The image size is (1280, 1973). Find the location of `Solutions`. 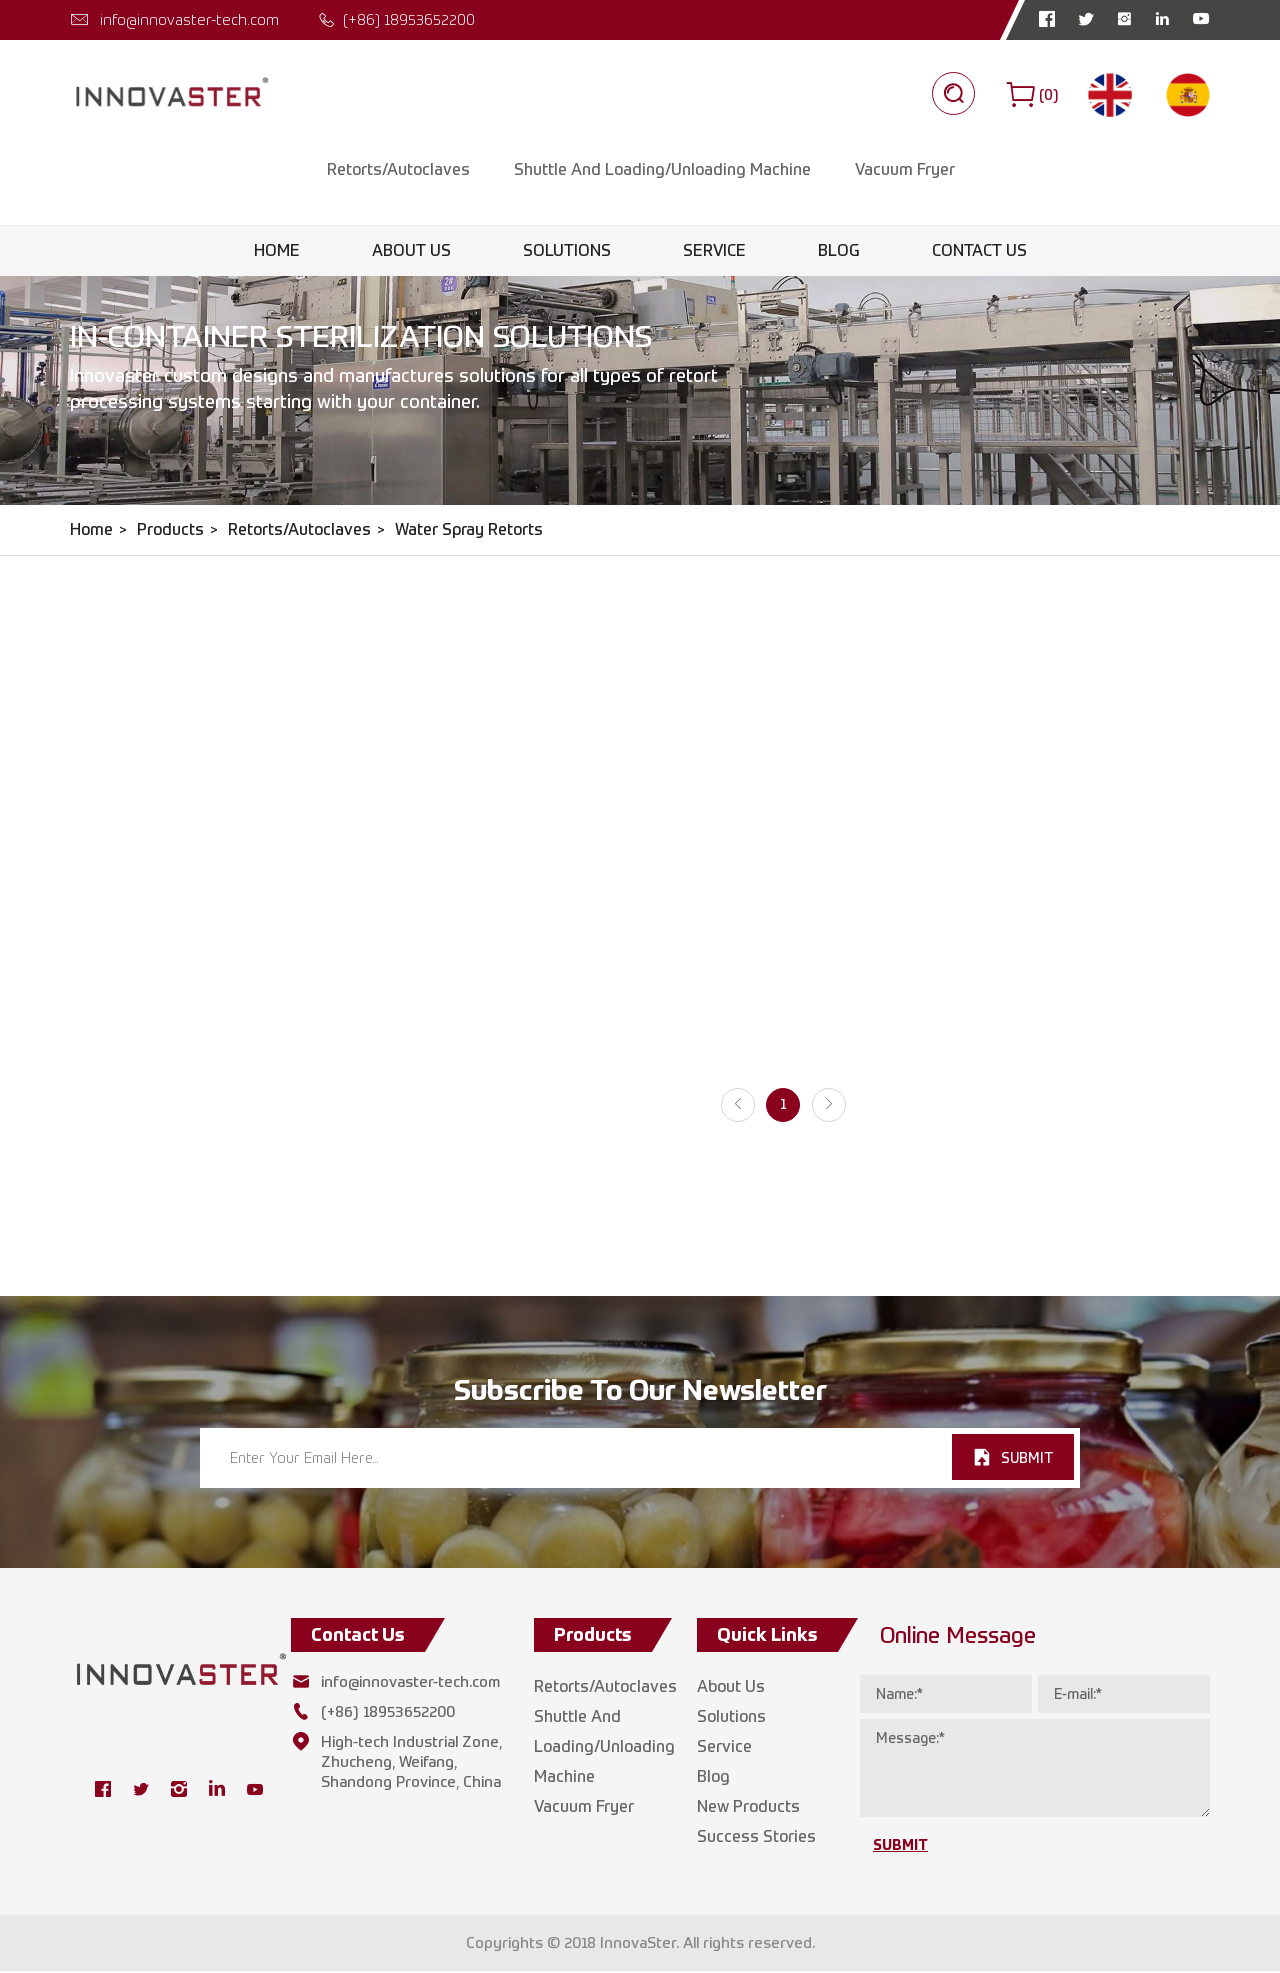

Solutions is located at coordinates (567, 252).